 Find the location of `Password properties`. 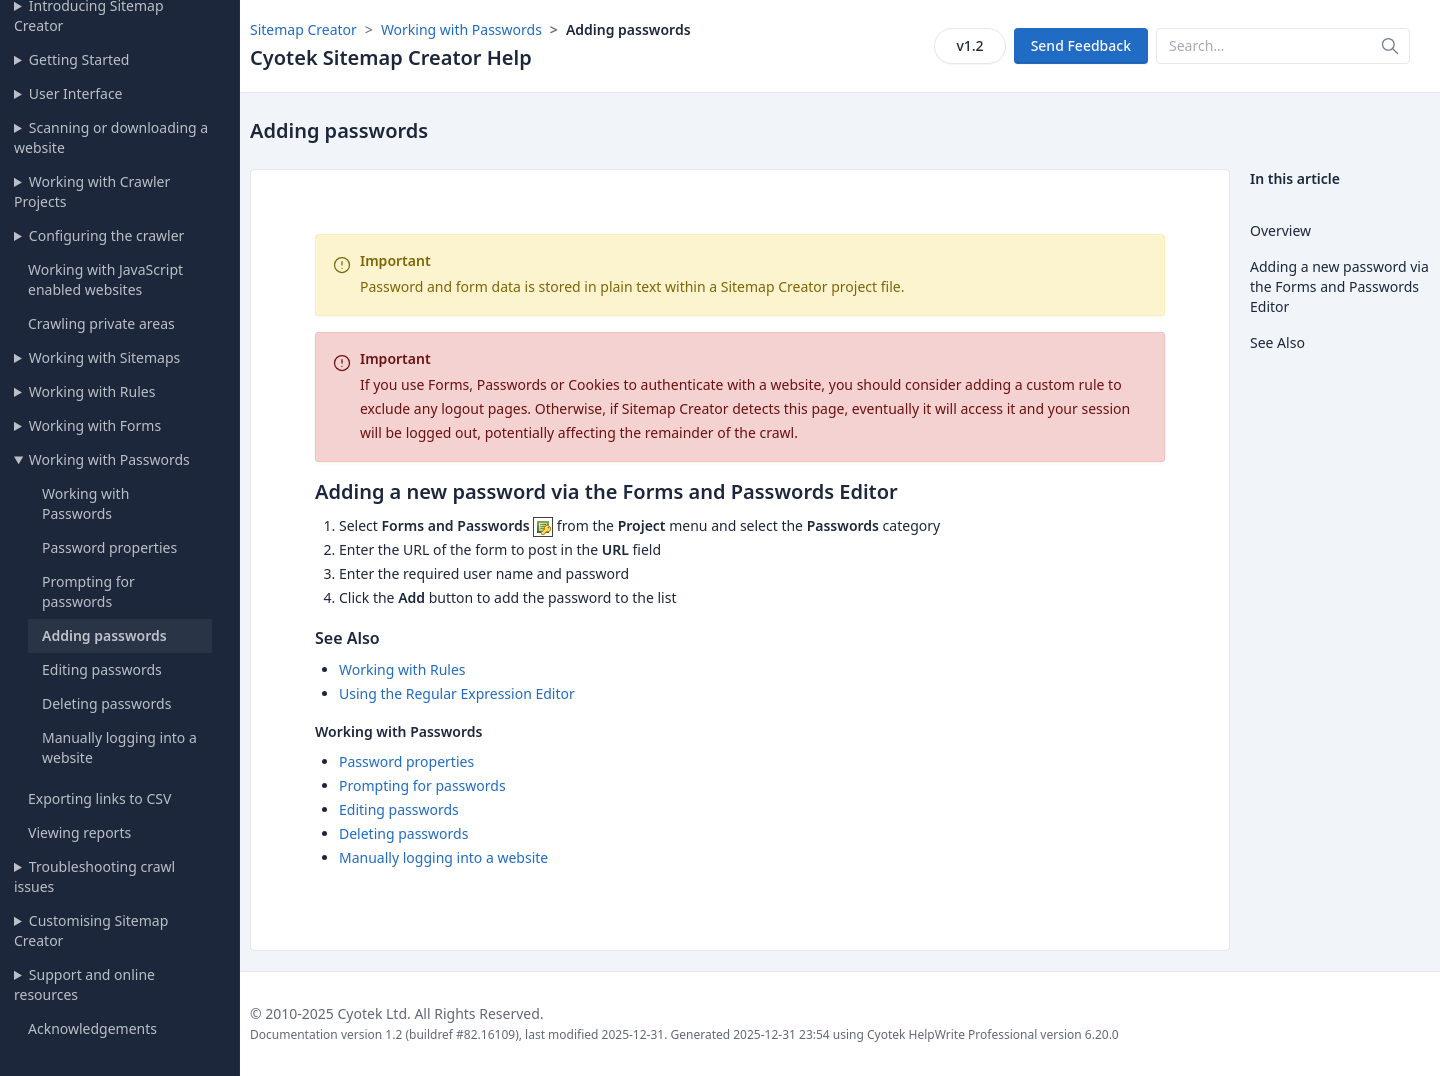

Password properties is located at coordinates (109, 547).